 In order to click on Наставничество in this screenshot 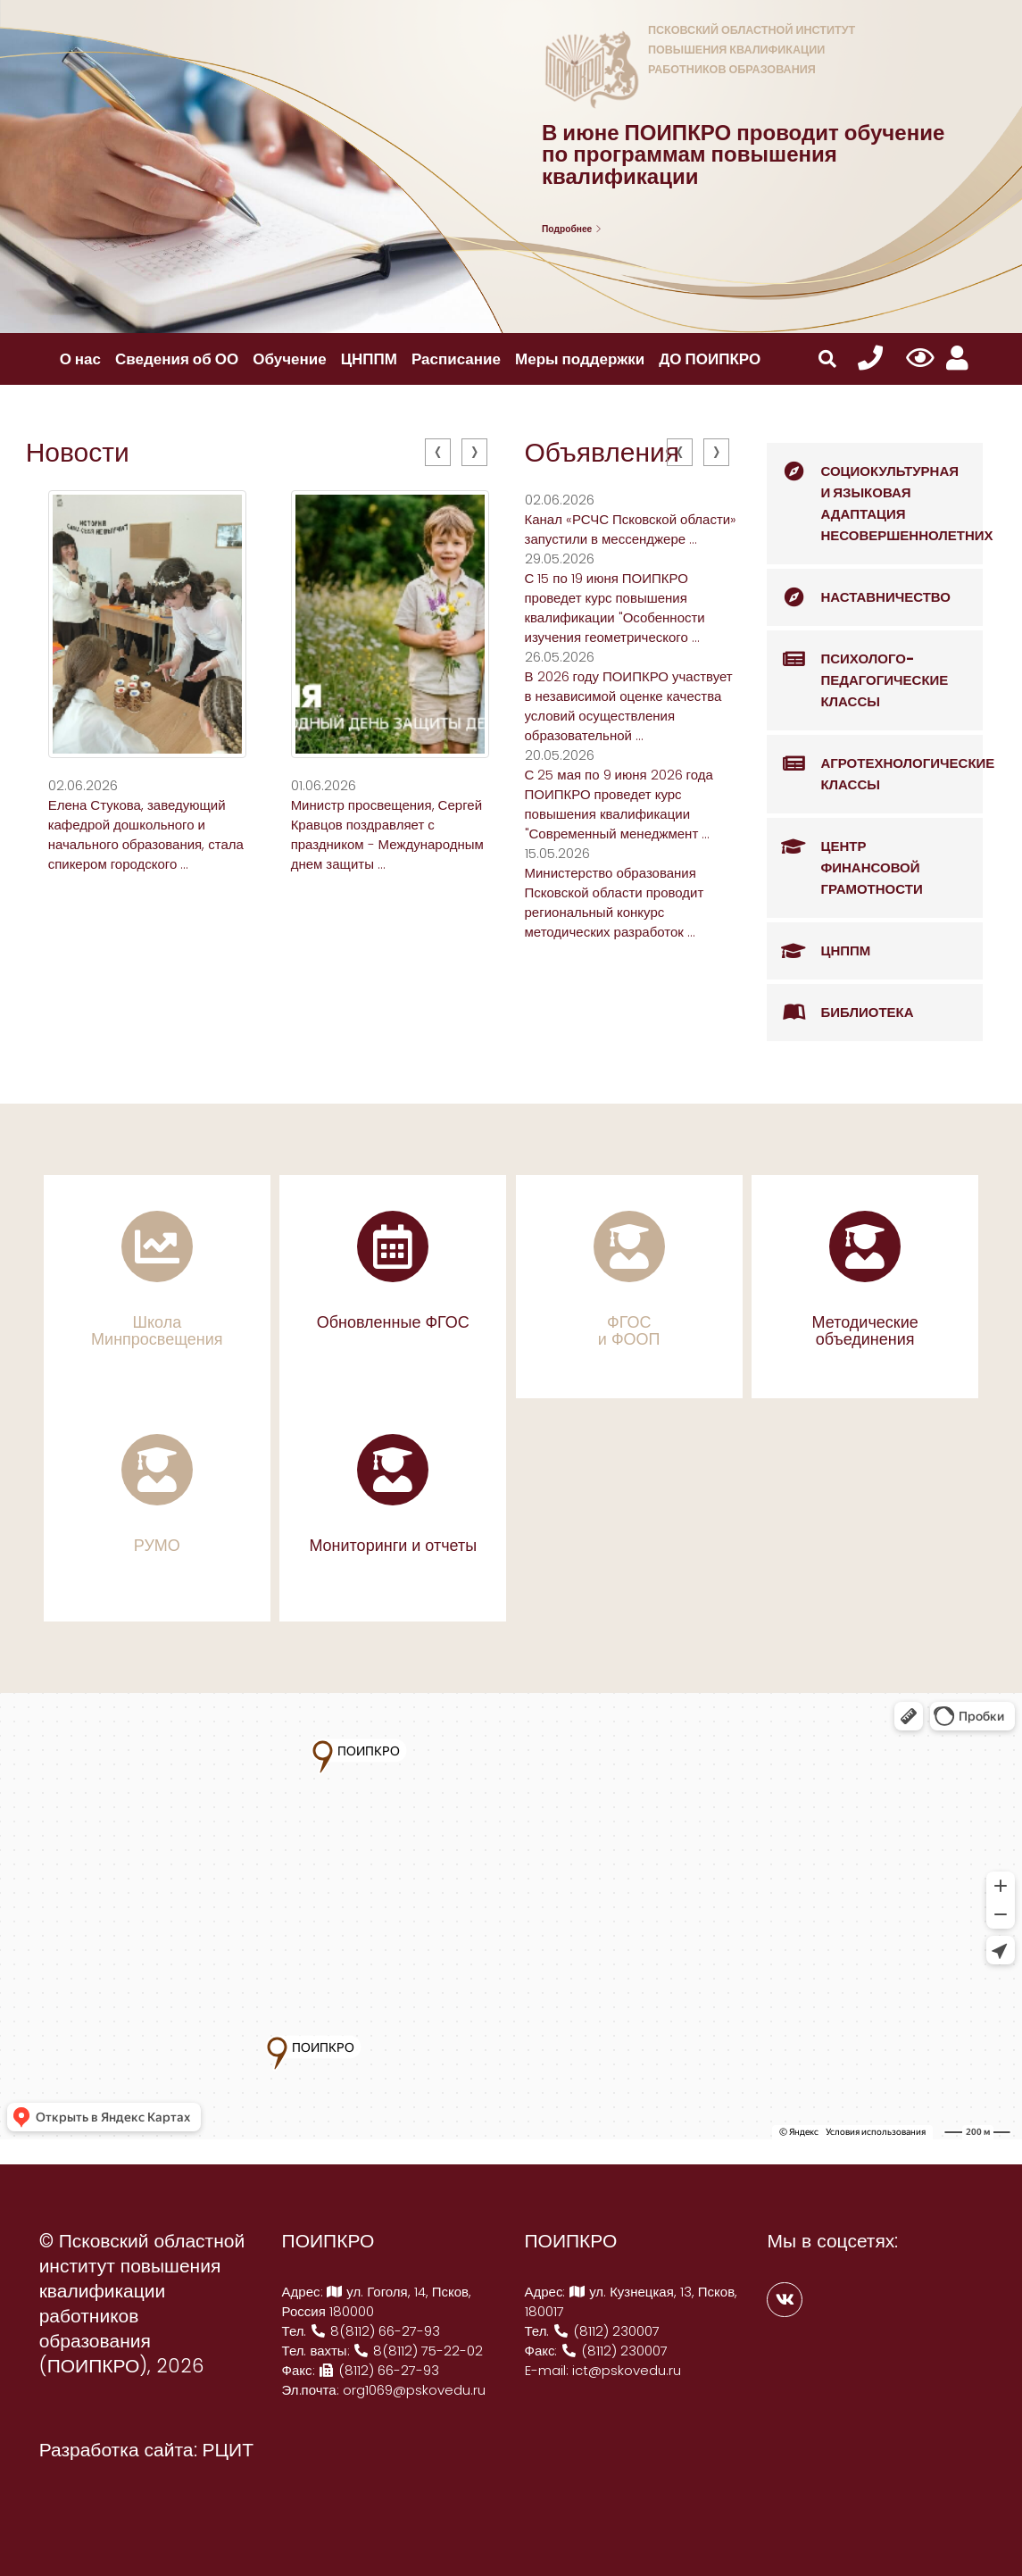, I will do `click(859, 597)`.